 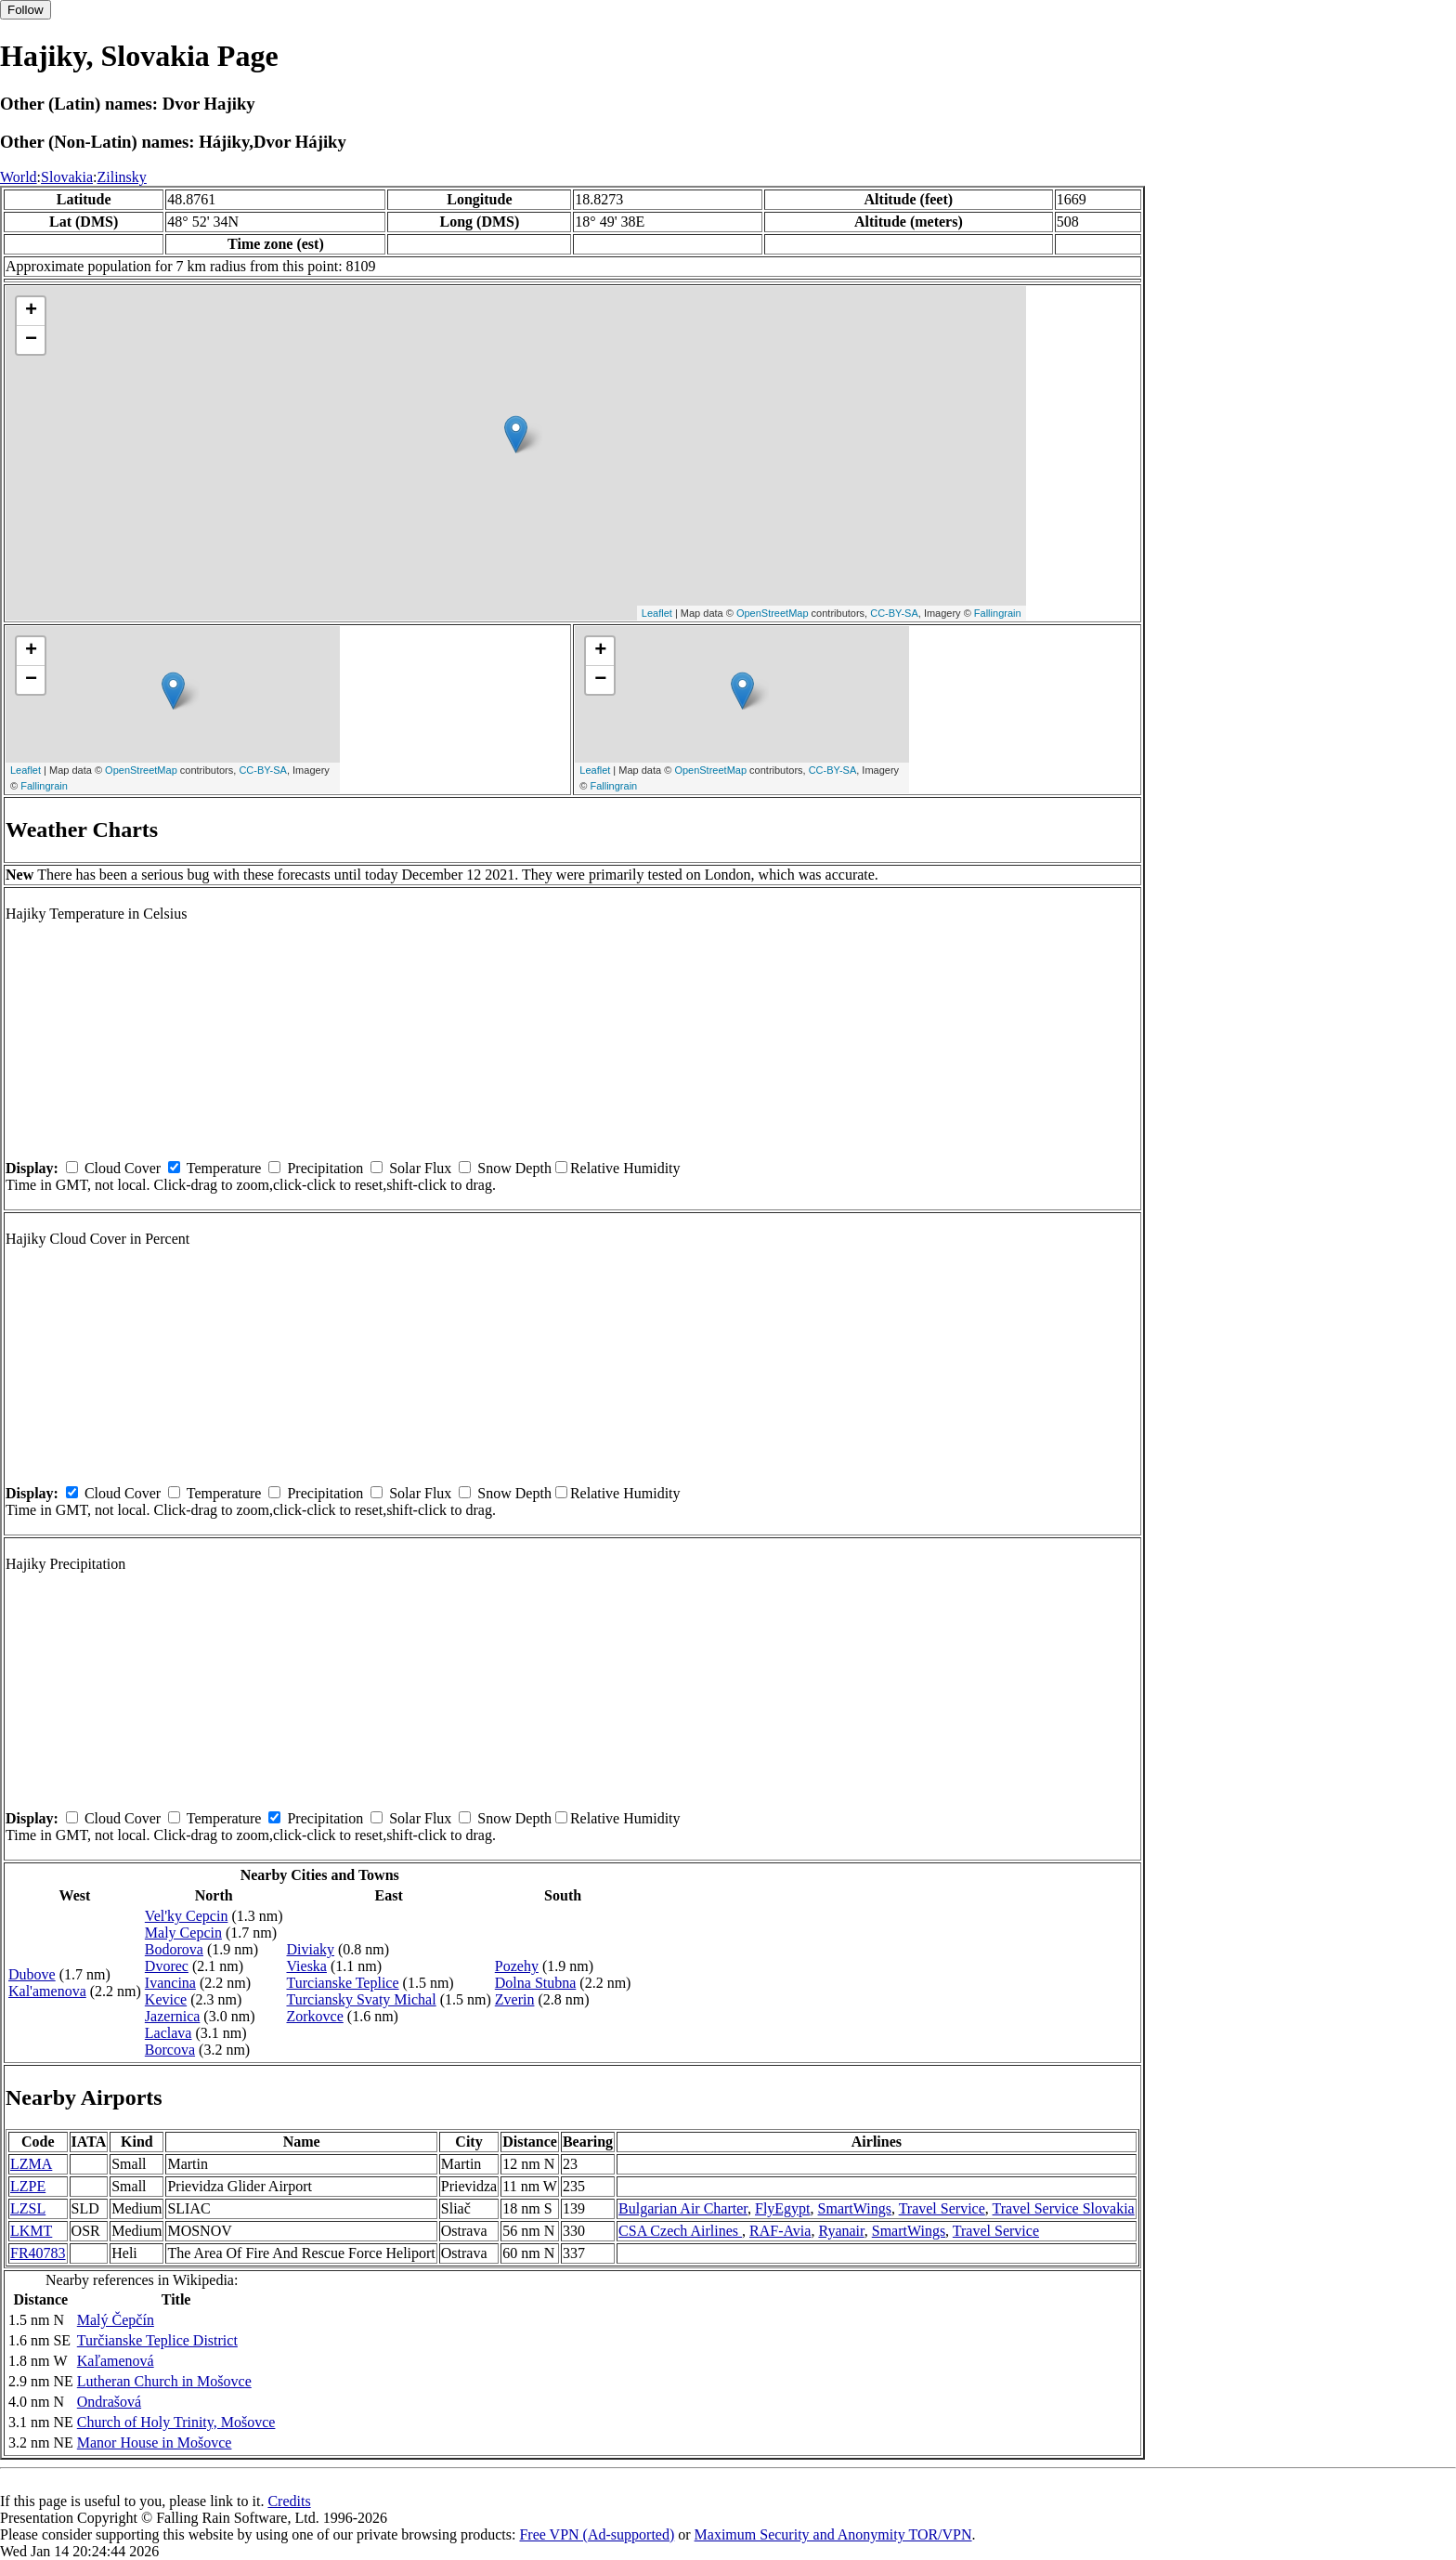 I want to click on Kal'amenova, so click(x=47, y=1991).